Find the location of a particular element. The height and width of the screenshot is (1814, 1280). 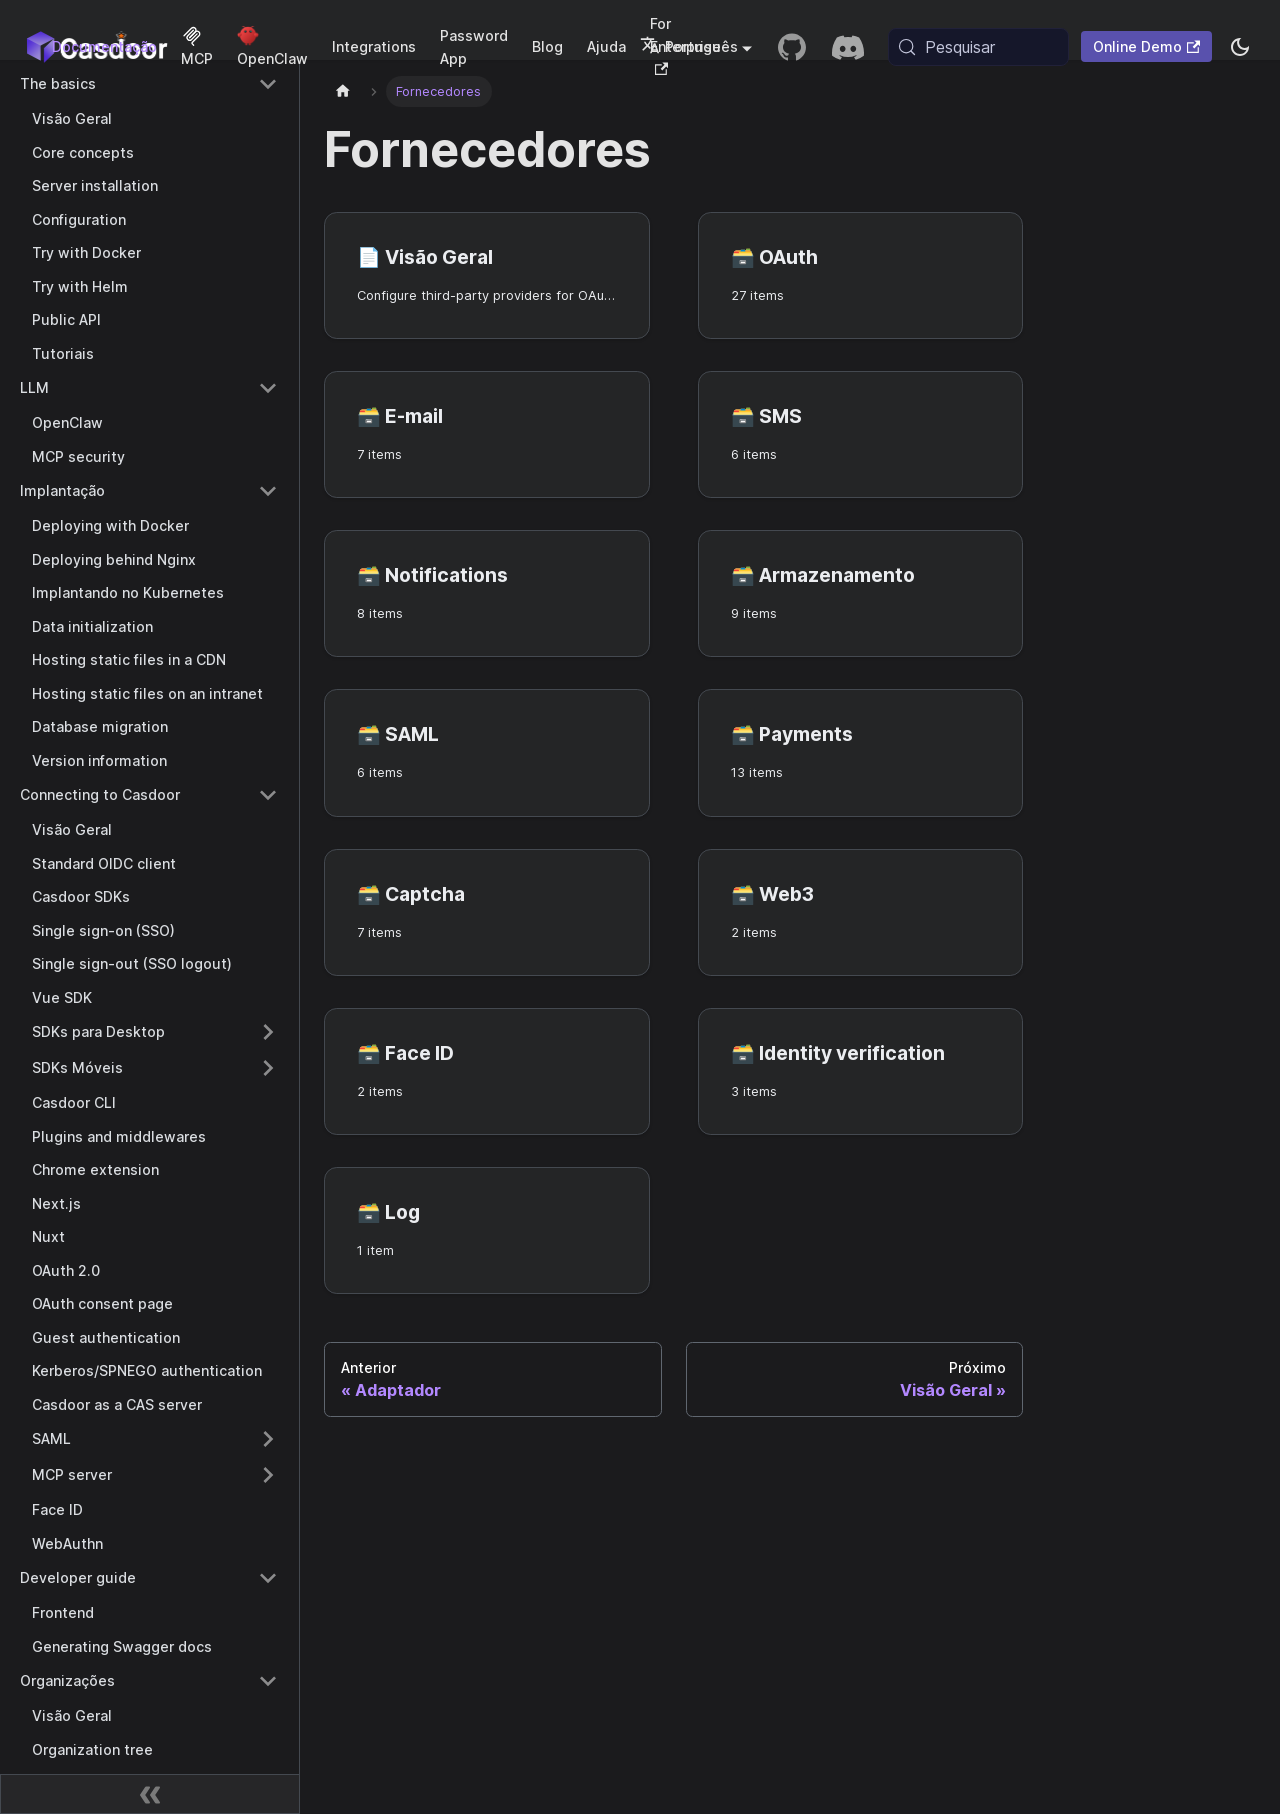

[Collapse sidebar category 'Connecting to Casdoor'] is located at coordinates (268, 795).